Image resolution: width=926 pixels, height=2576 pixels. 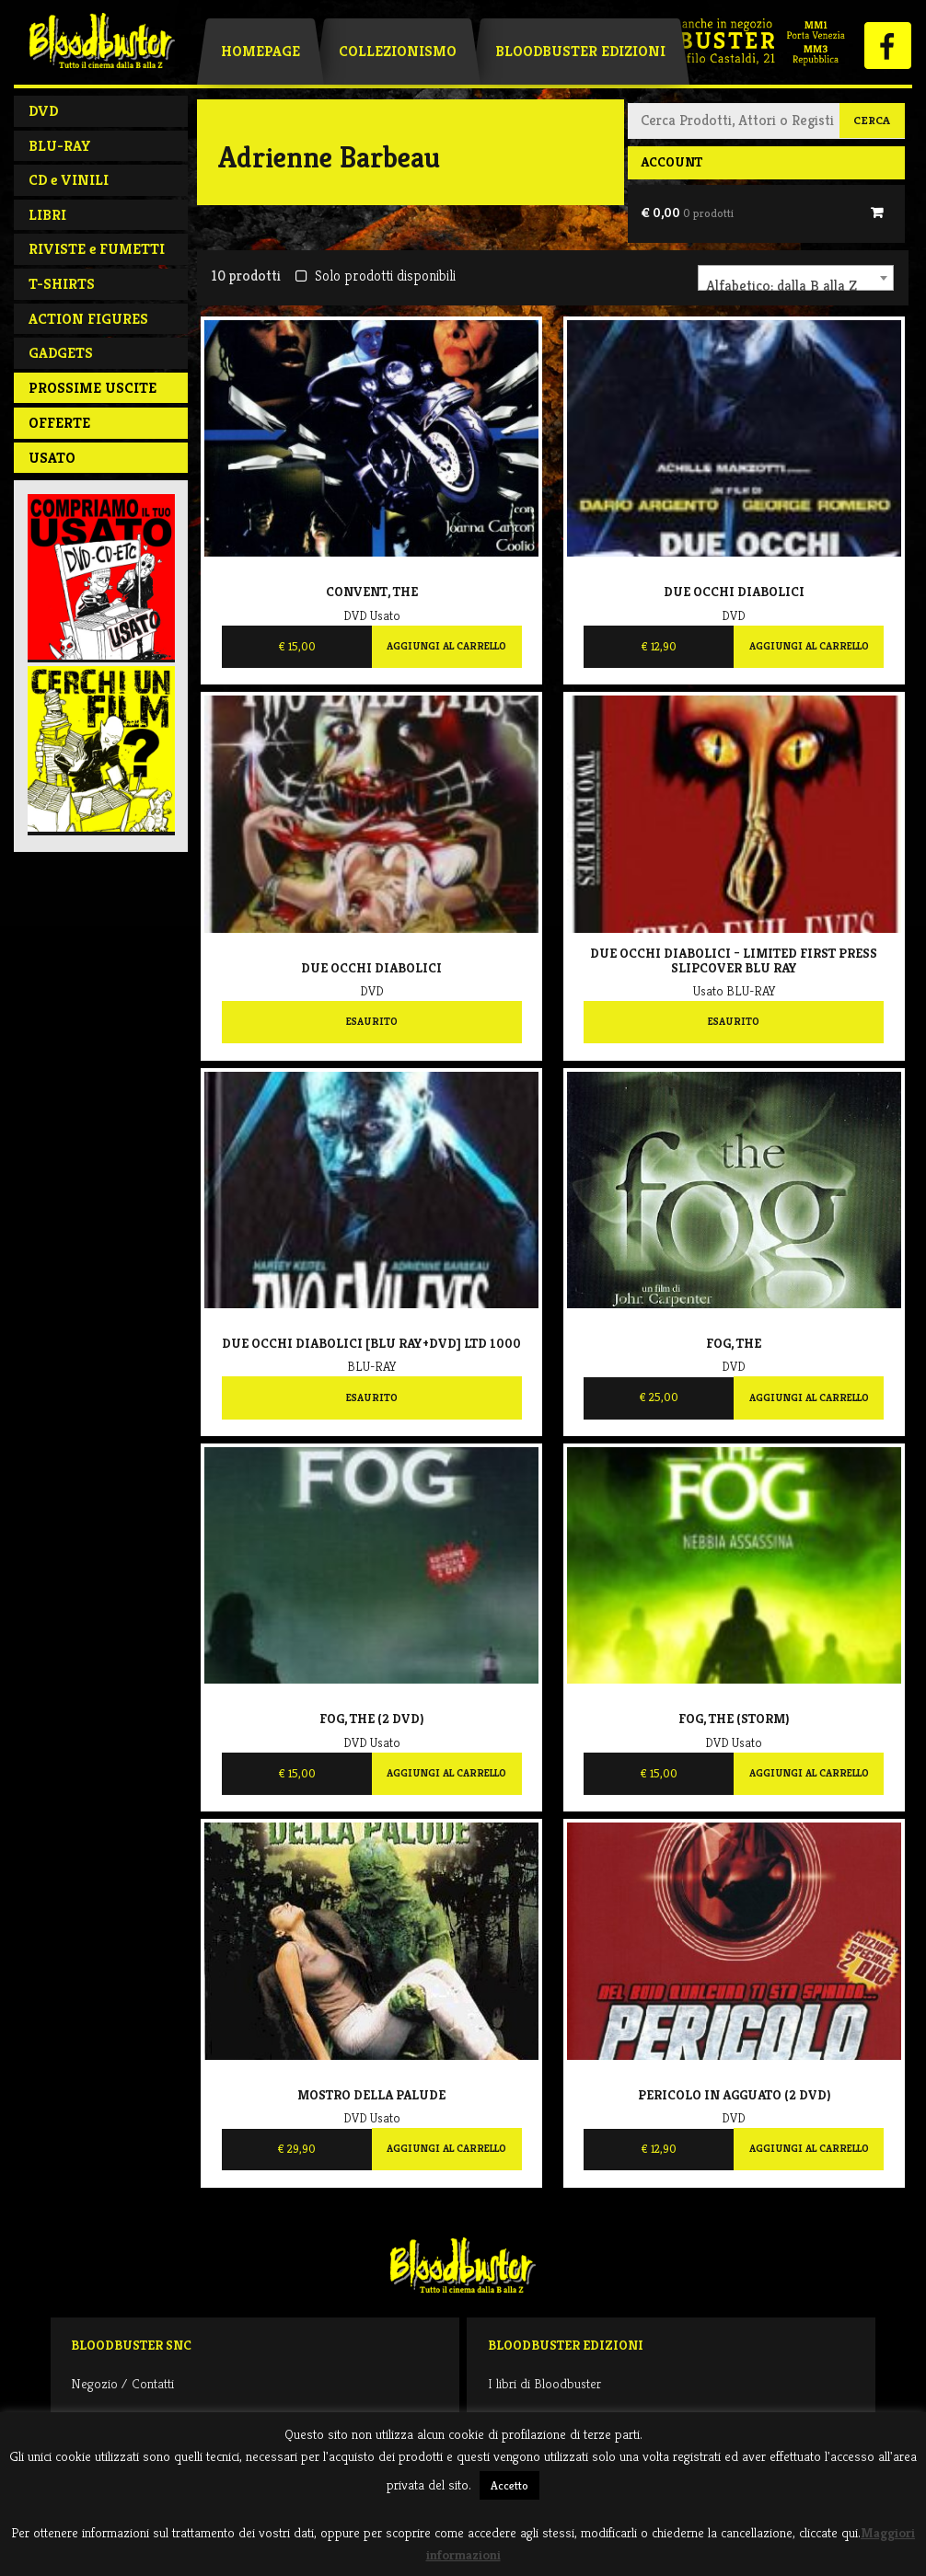 I want to click on PROSSIME USCITE, so click(x=92, y=387).